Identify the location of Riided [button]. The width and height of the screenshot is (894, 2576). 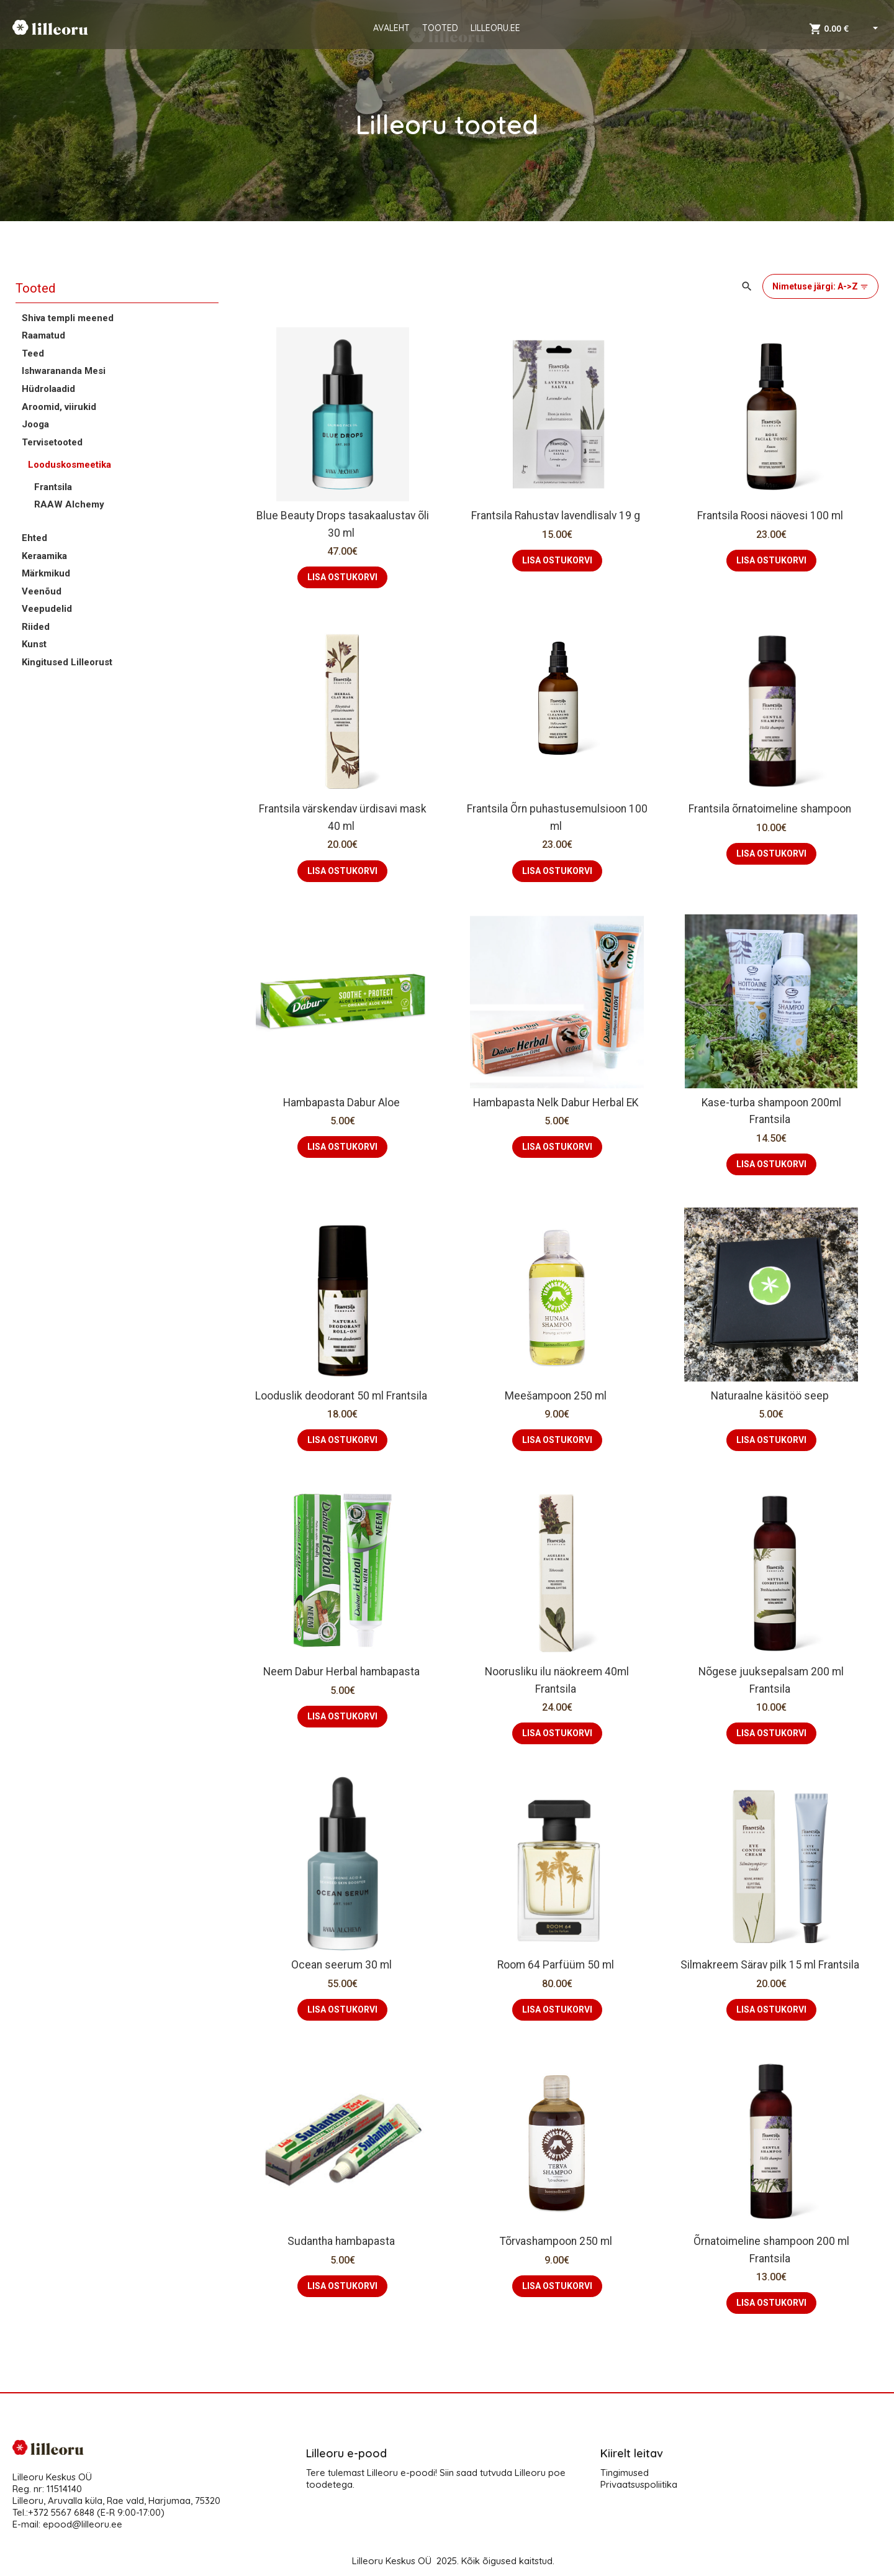
(36, 626).